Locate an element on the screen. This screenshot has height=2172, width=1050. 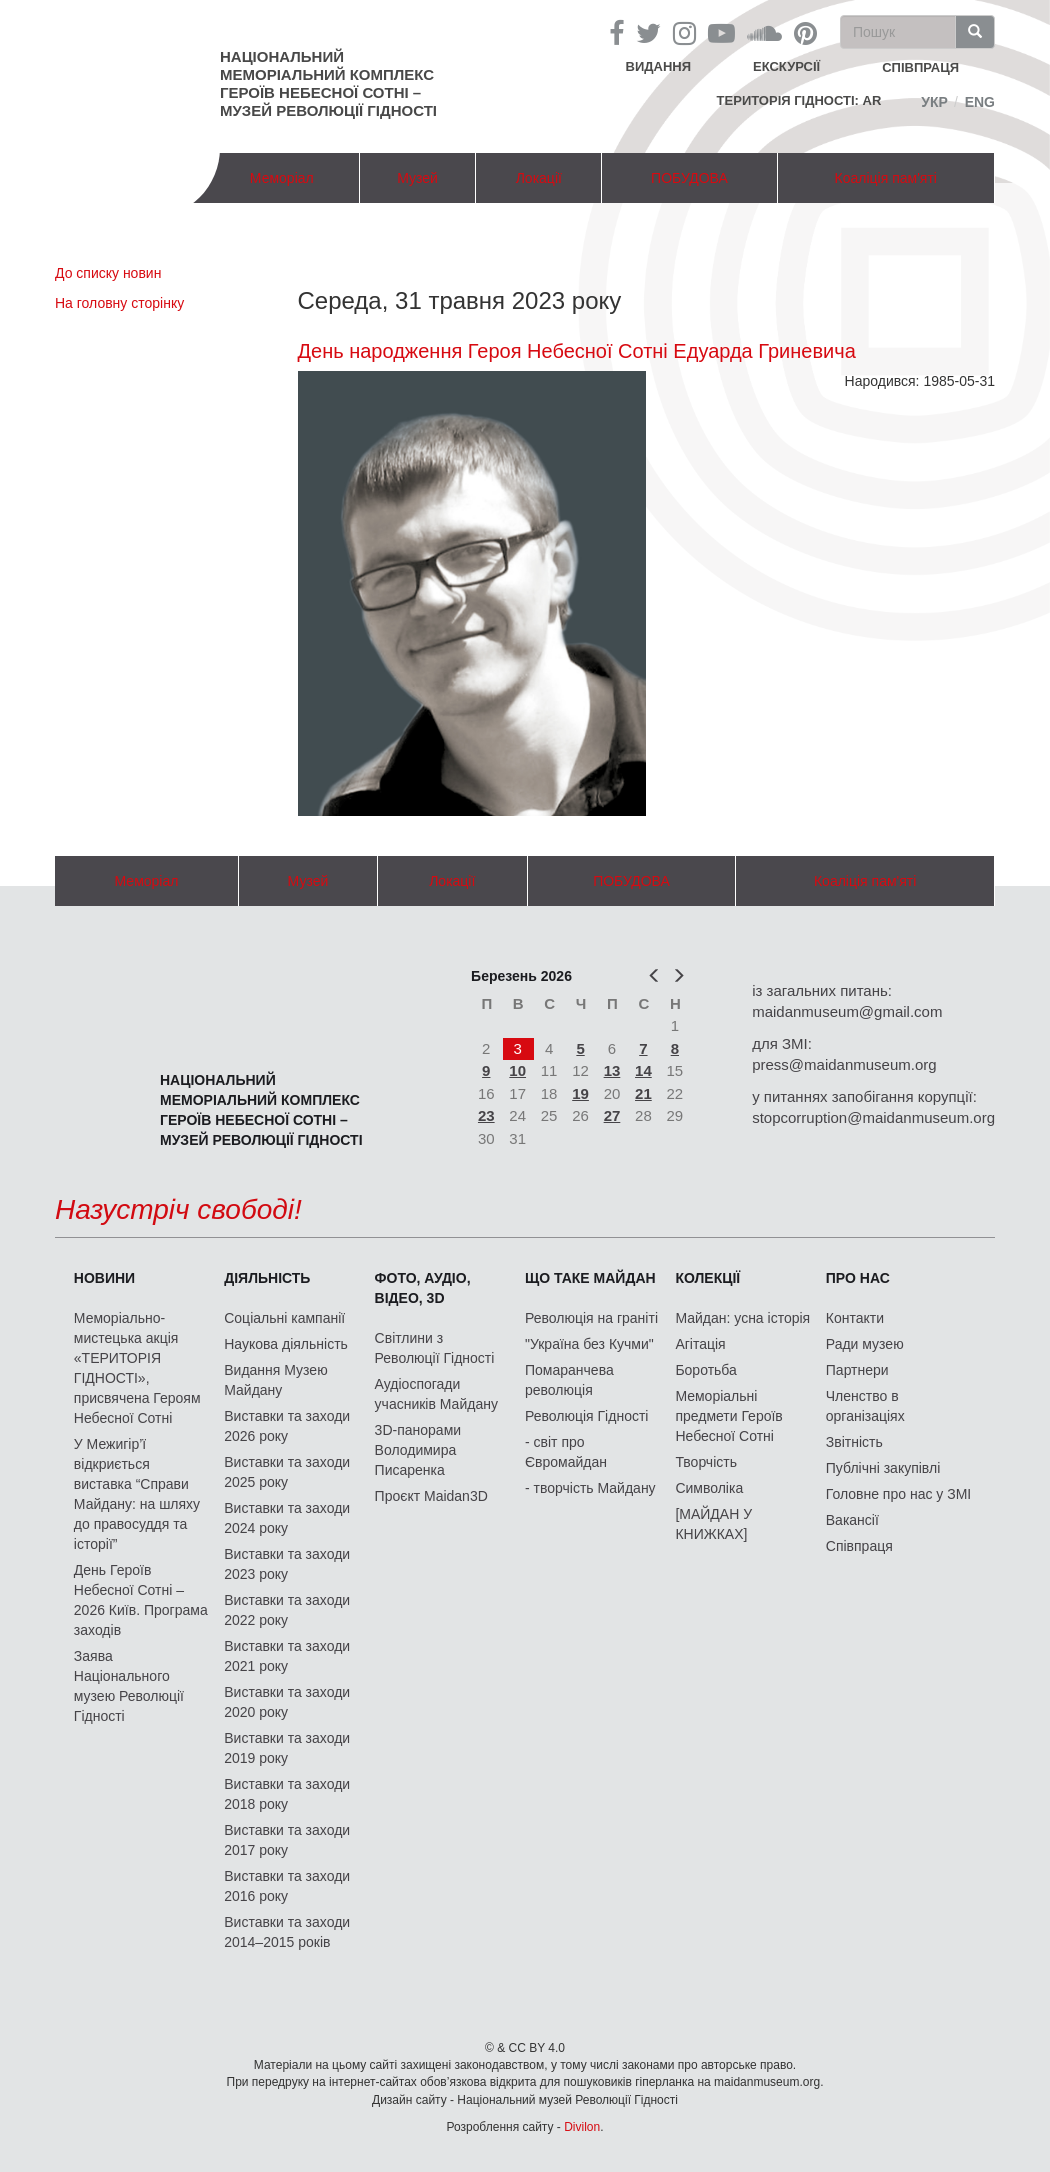
Заява Національного музею Революції Гідності is located at coordinates (129, 1686).